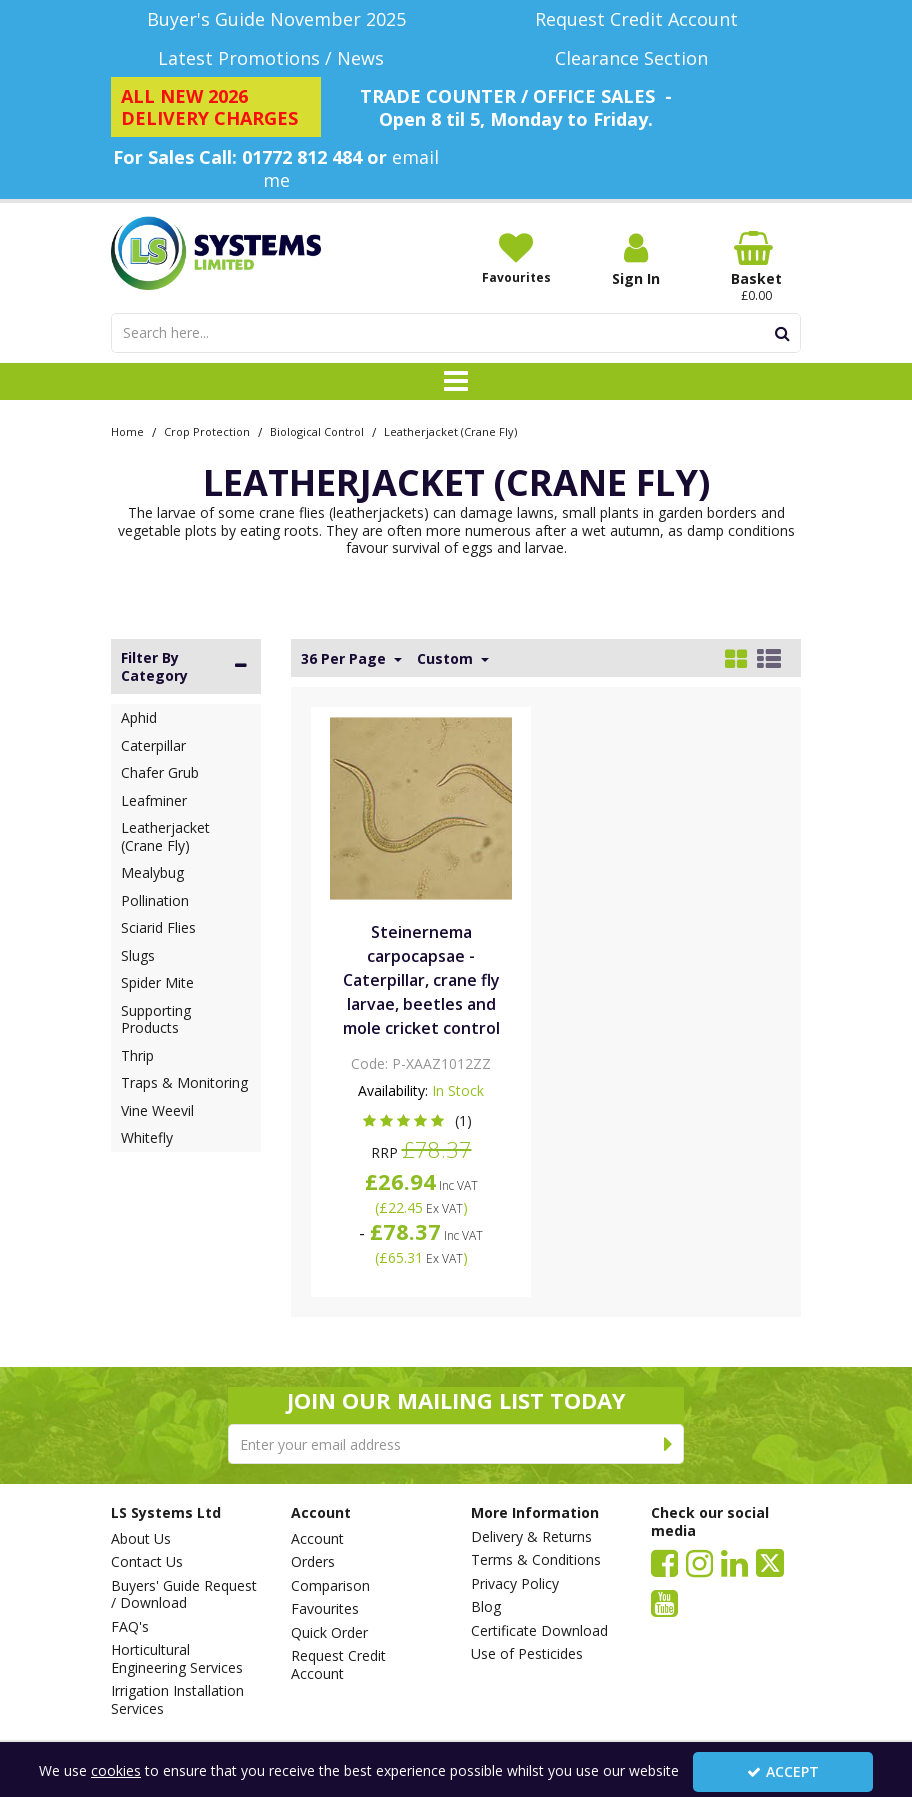 The image size is (912, 1797). I want to click on Vine Weevil, so click(157, 1110).